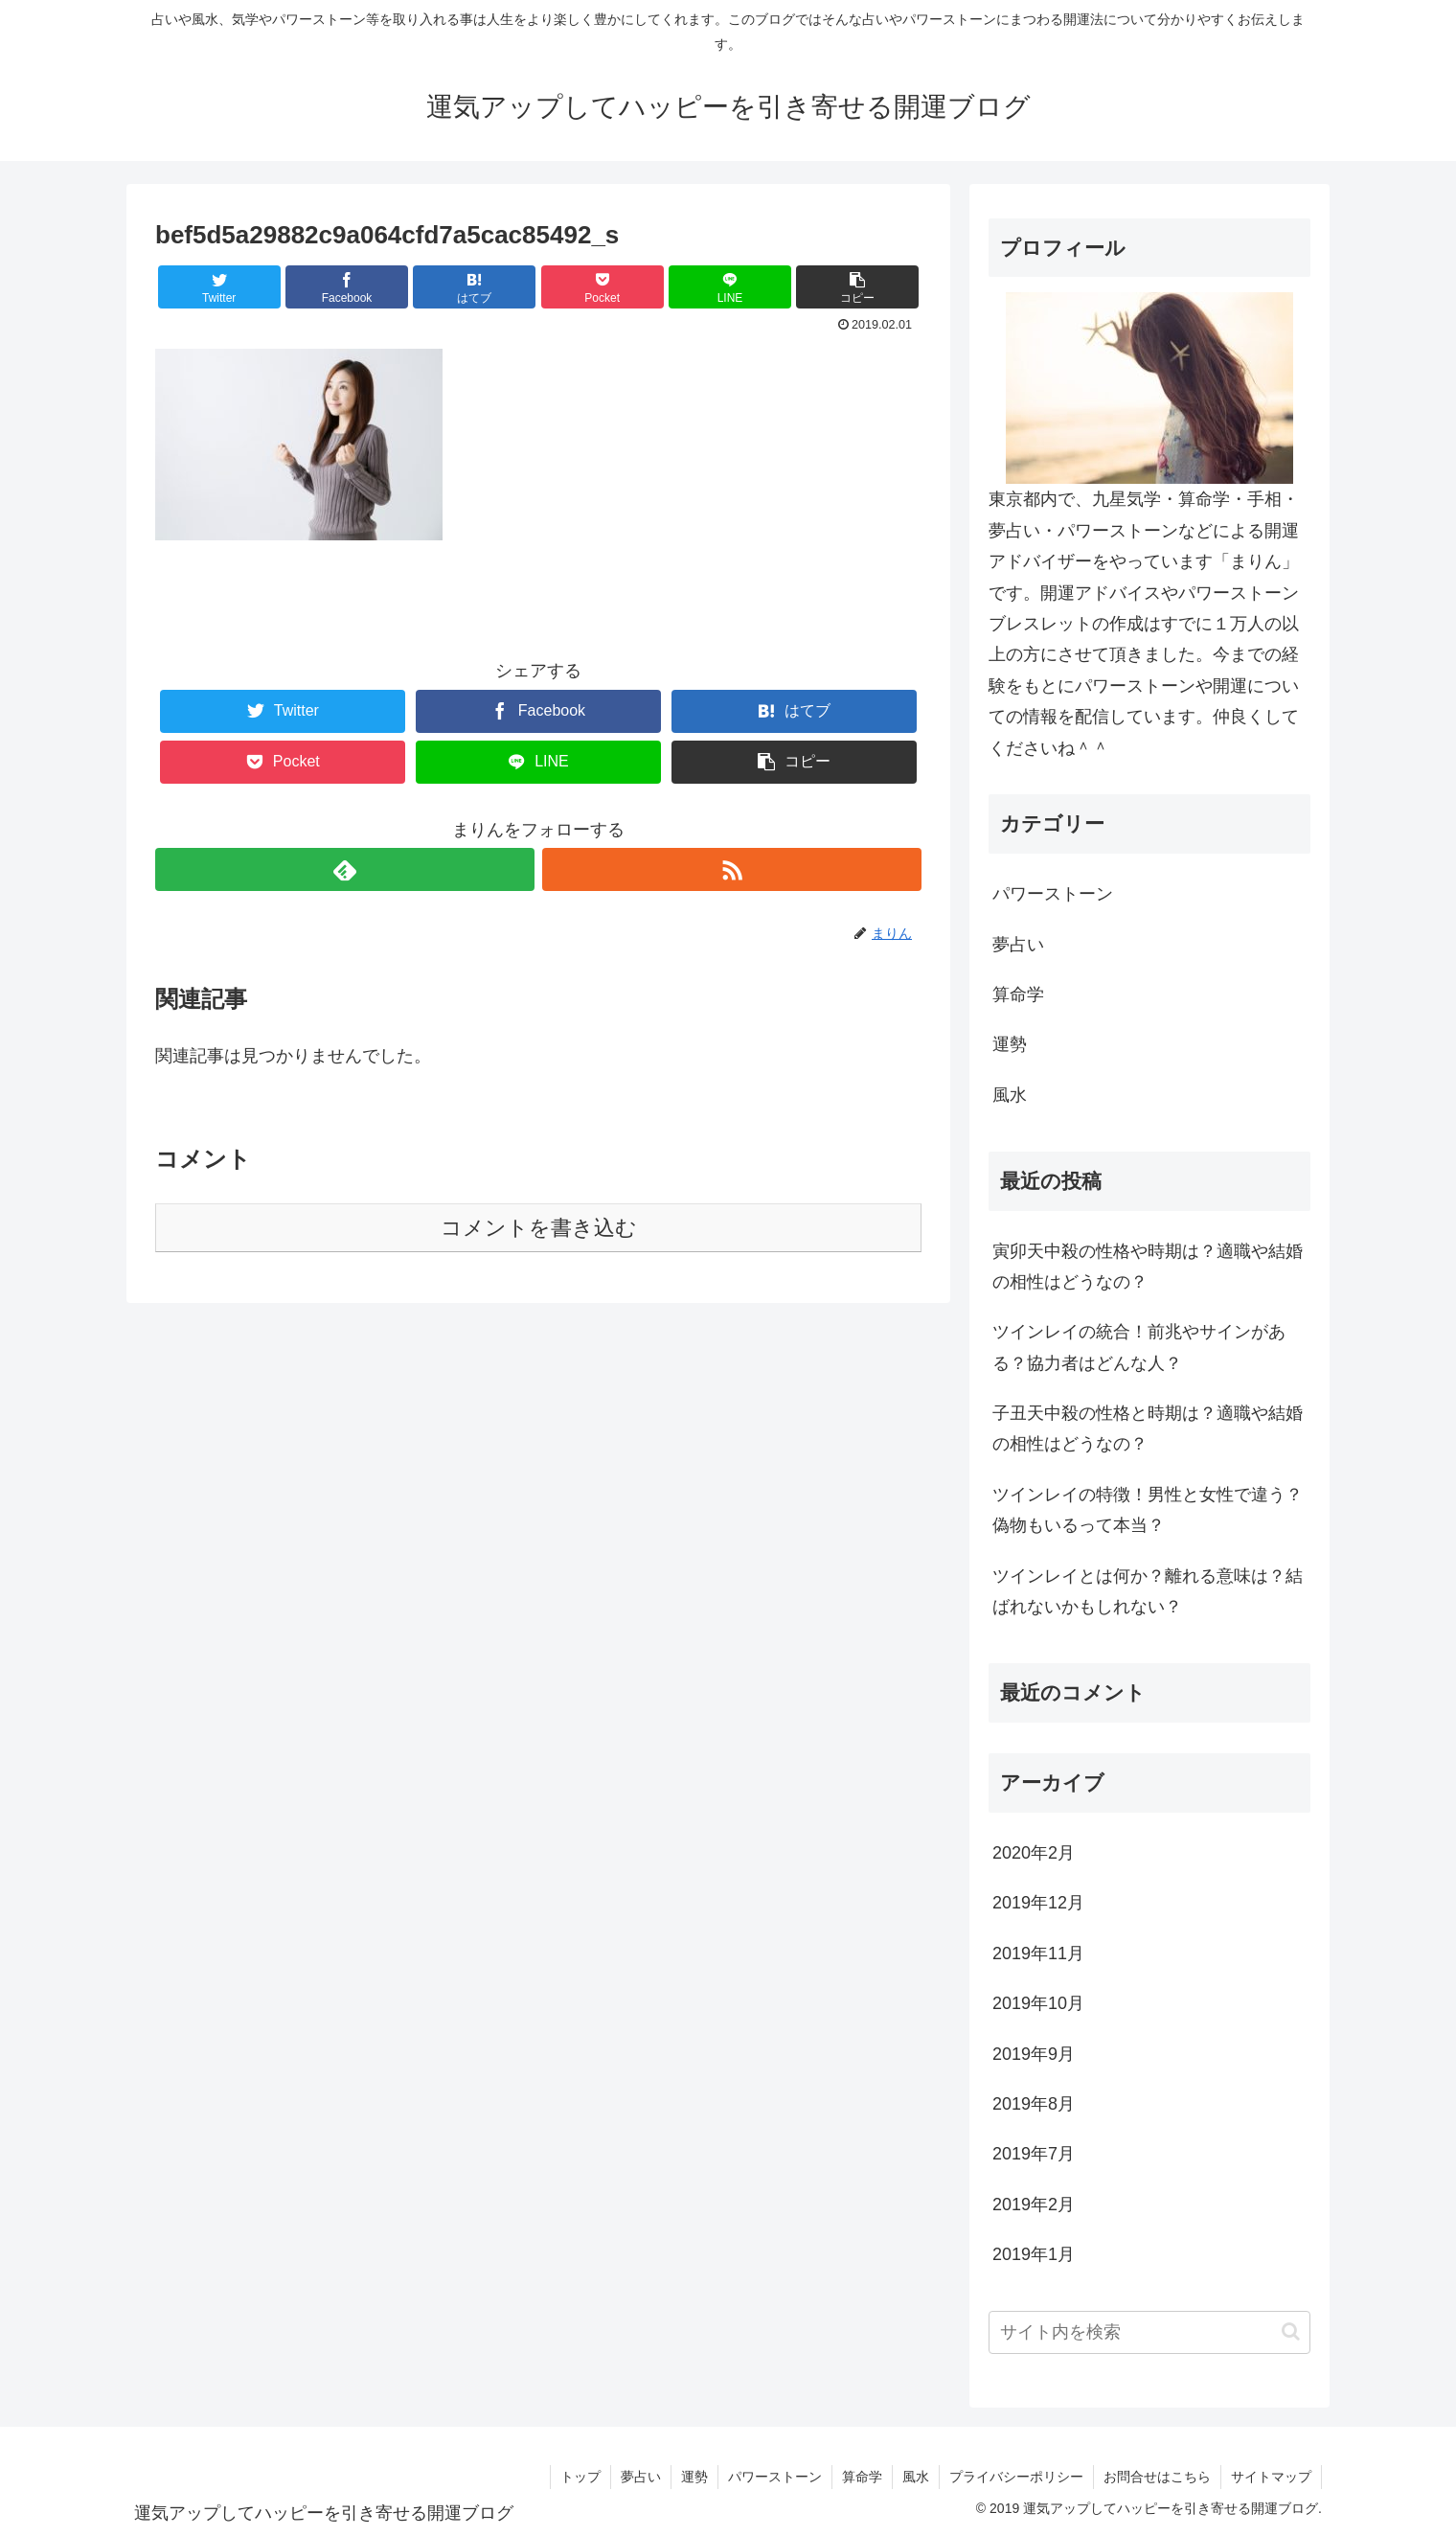 This screenshot has width=1456, height=2536. Describe the element at coordinates (1016, 2476) in the screenshot. I see `プライバシーポリシー` at that location.